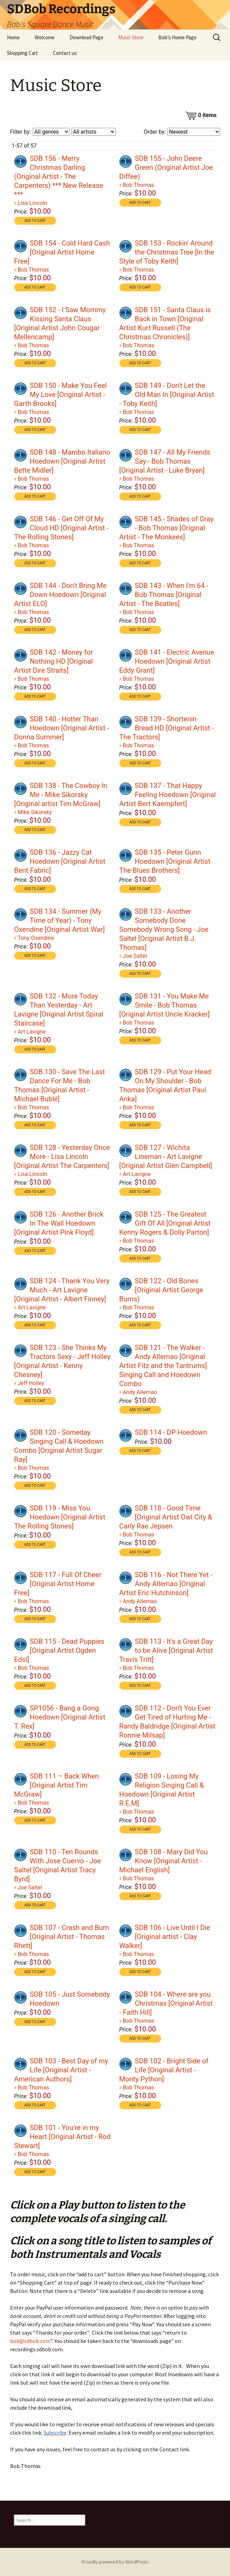  I want to click on SDB 136 - Jazzy Cat Hoedown [Original Artist Bent Fabric], so click(59, 861).